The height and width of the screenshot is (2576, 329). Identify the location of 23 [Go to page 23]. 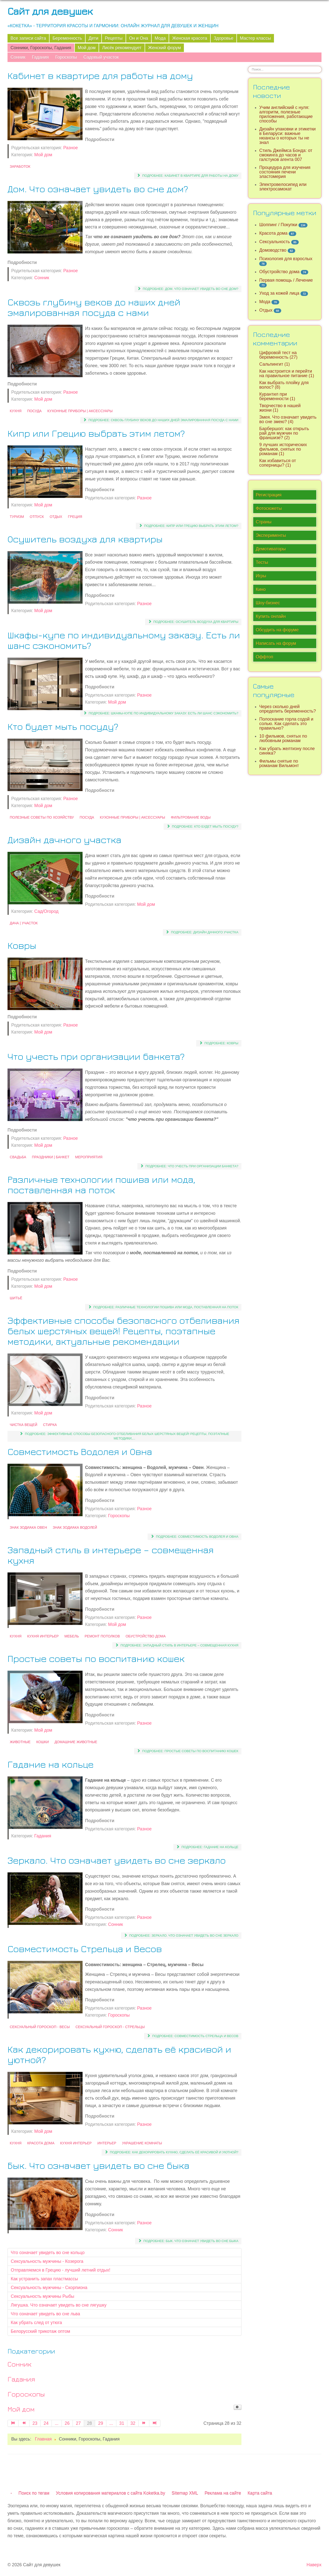
(35, 2423).